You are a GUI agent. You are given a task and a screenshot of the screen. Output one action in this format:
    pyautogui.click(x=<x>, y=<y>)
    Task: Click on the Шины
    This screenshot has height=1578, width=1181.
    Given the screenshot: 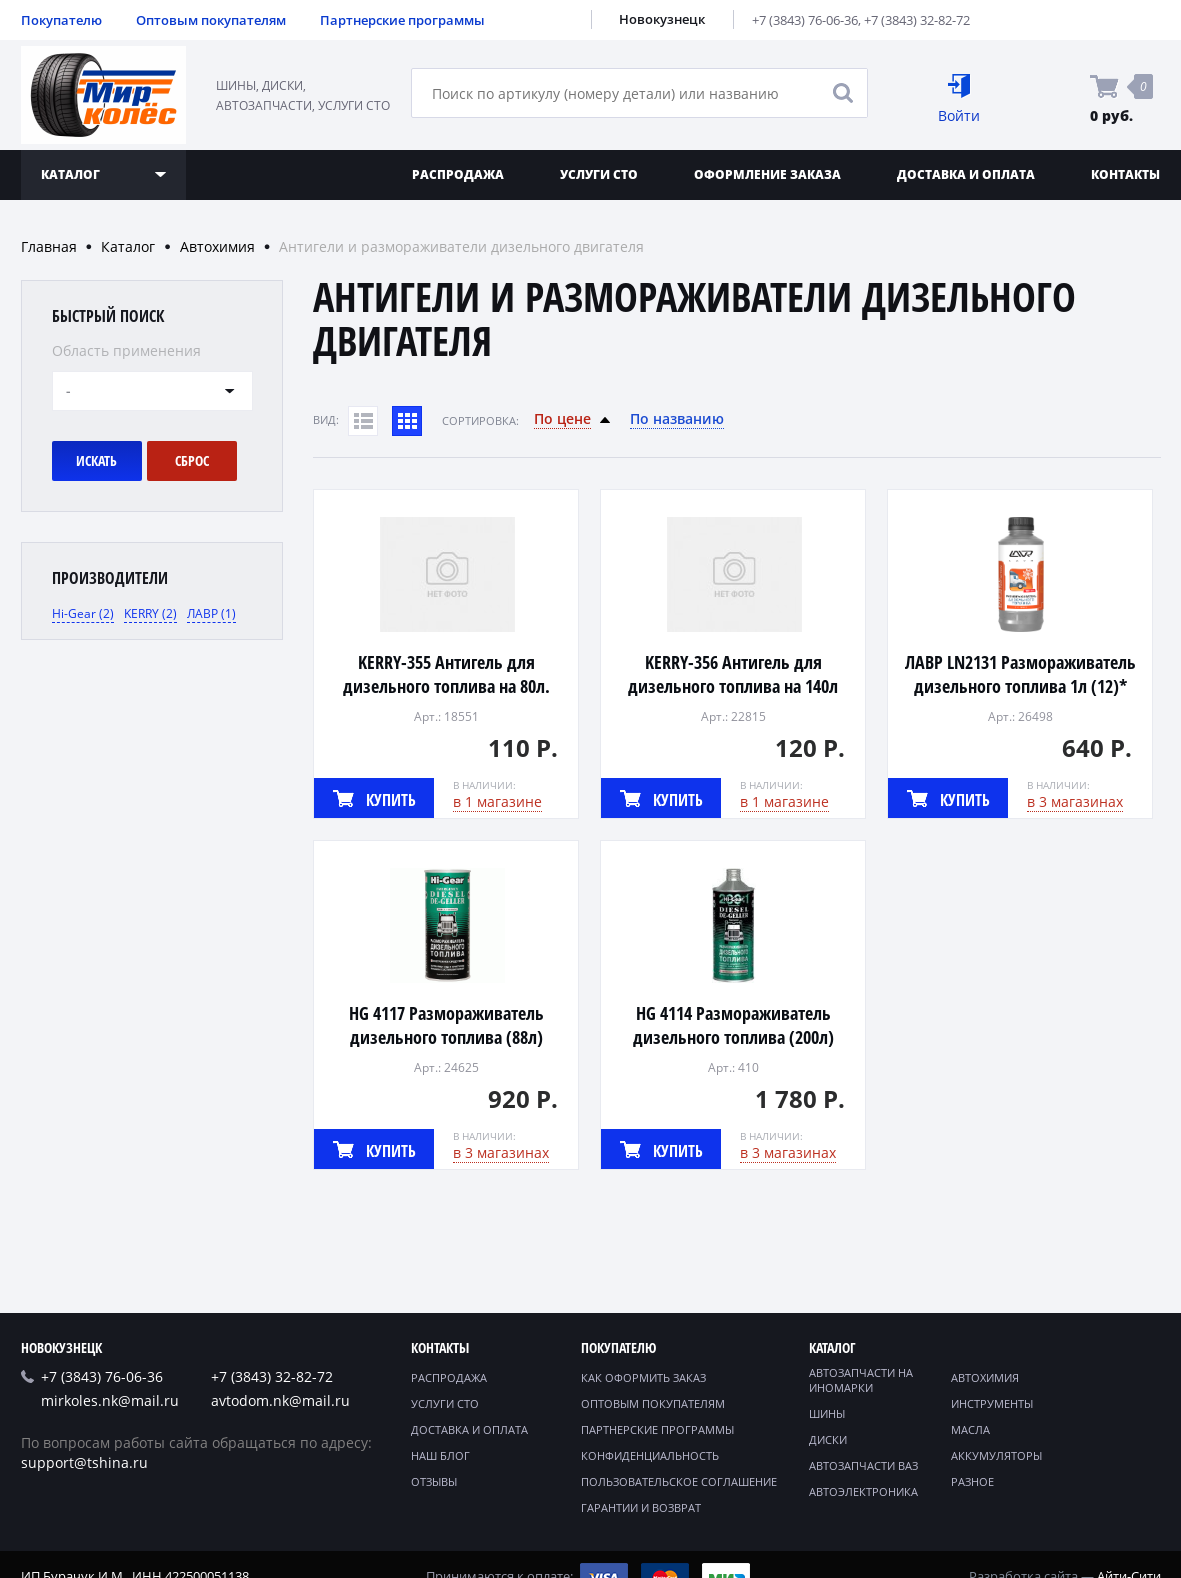 What is the action you would take?
    pyautogui.click(x=827, y=1413)
    